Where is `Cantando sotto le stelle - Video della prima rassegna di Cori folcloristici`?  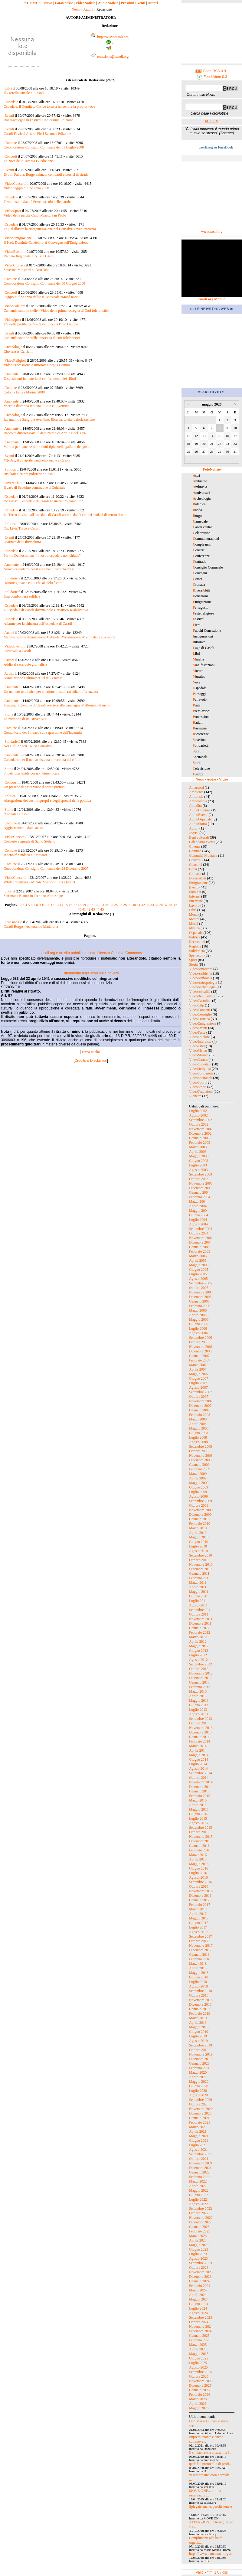
Cantando sotto le stelle - Video della prima rassegna di Cori folcloristici is located at coordinates (56, 310).